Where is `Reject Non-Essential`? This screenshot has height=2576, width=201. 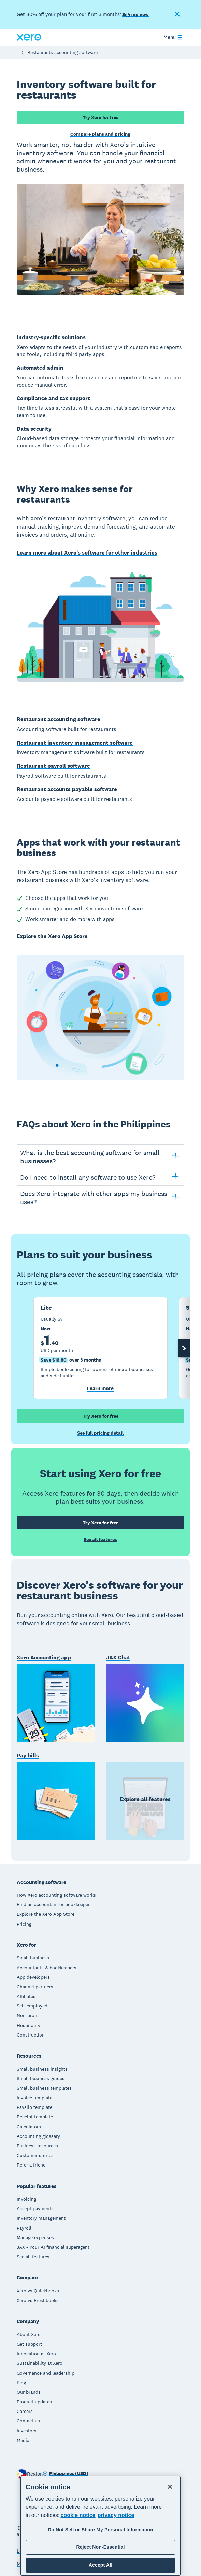 Reject Non-Essential is located at coordinates (100, 2547).